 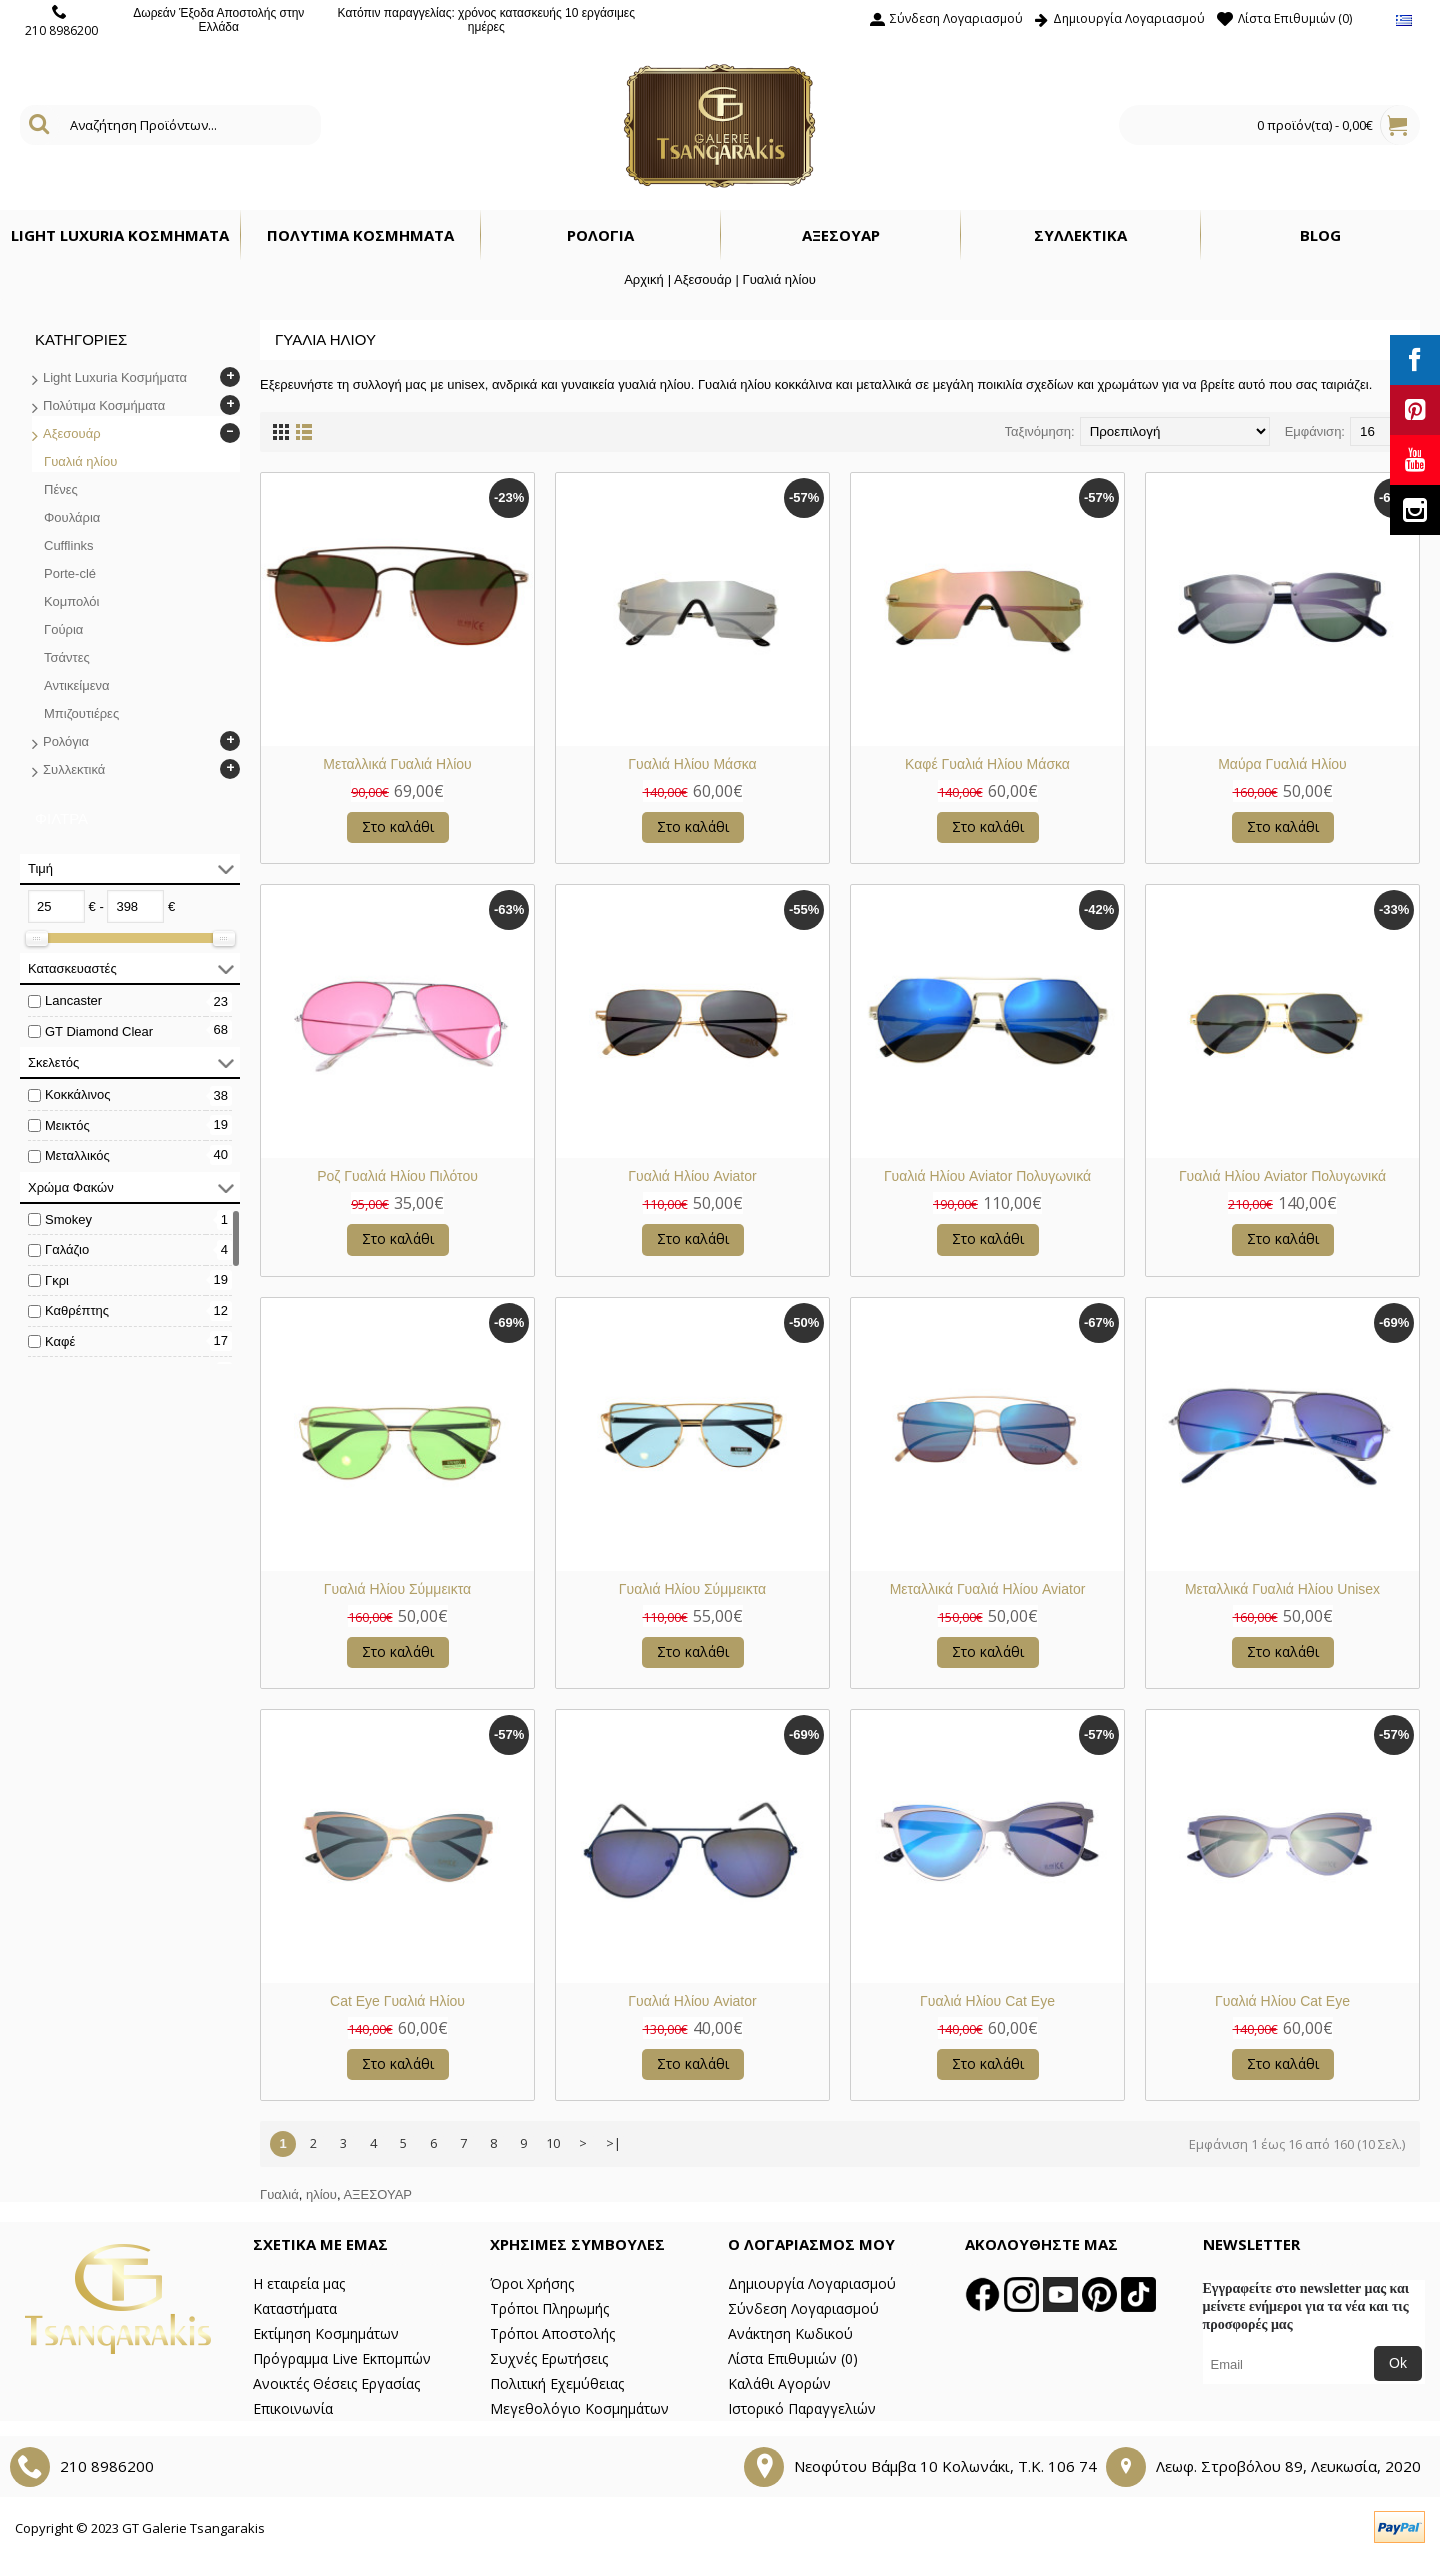 I want to click on Ιστορικό Παραγγελιών, so click(x=802, y=2408).